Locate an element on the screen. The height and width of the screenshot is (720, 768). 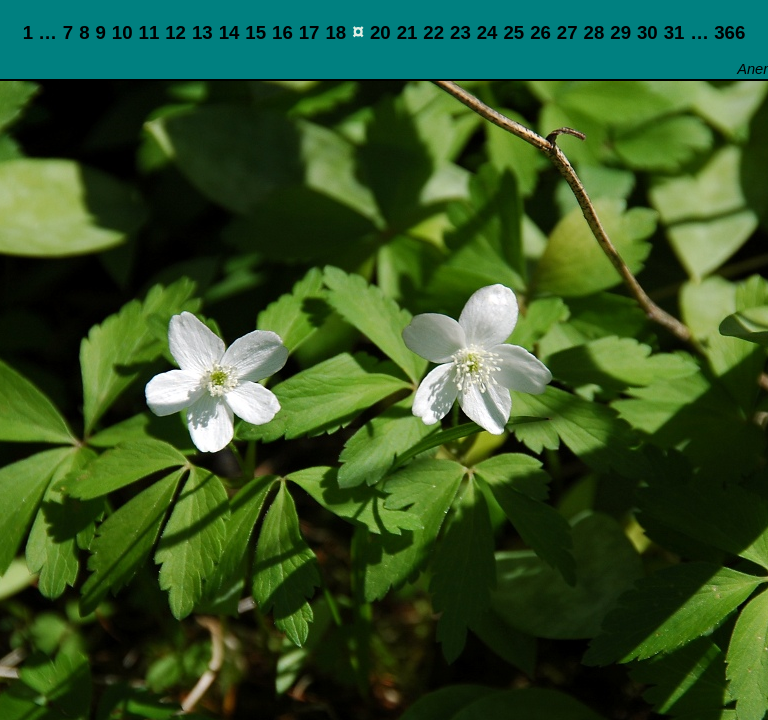
11 is located at coordinates (149, 32).